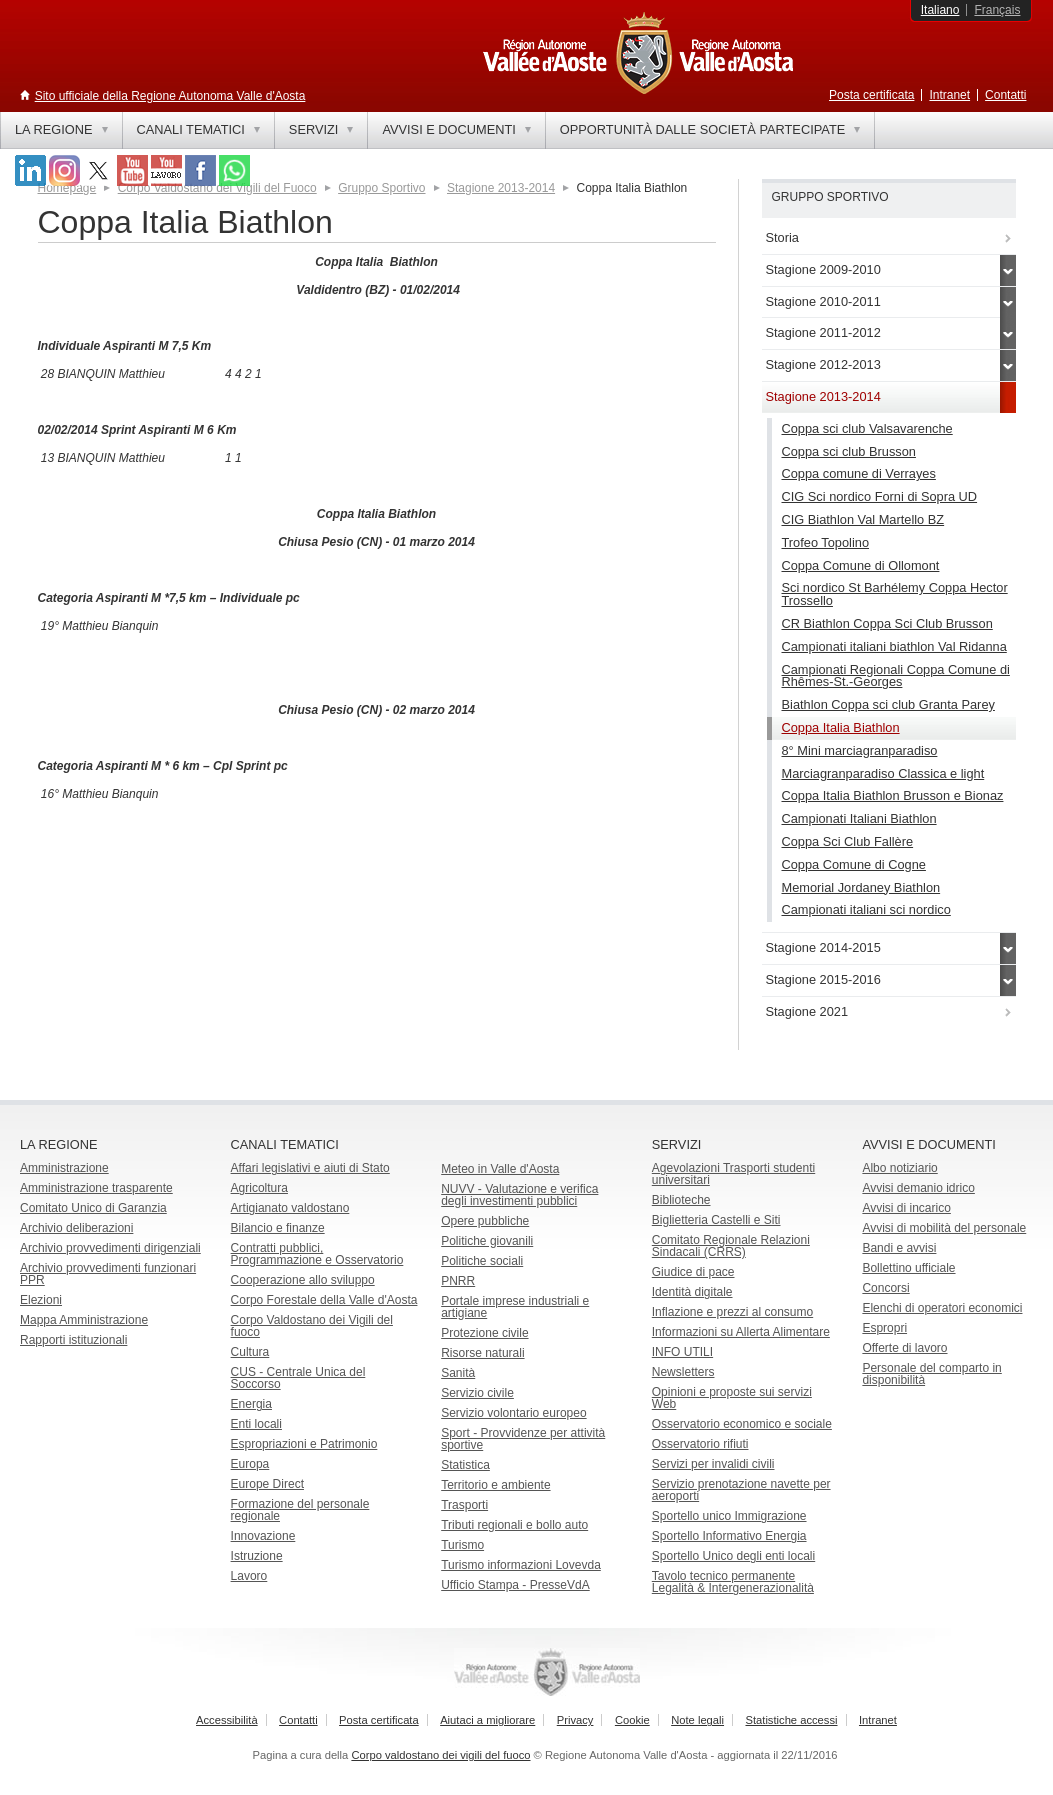 The image size is (1053, 1795). Describe the element at coordinates (487, 1720) in the screenshot. I see `Aiutaci a migliorare` at that location.